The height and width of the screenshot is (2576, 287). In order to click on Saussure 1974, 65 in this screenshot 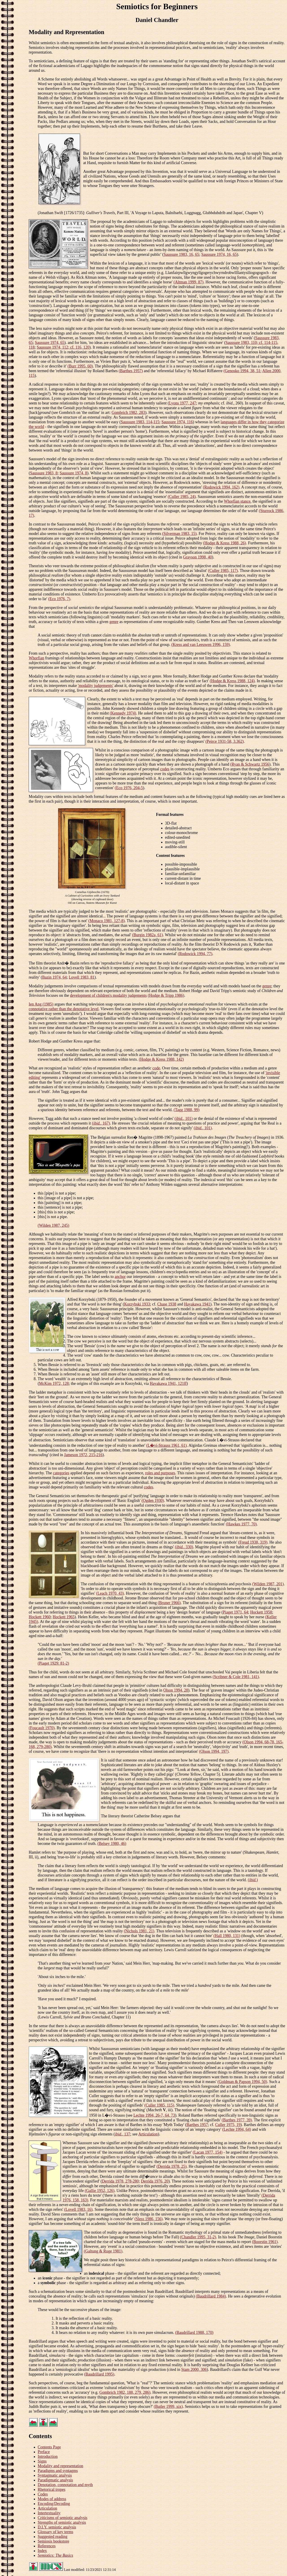, I will do `click(50, 342)`.